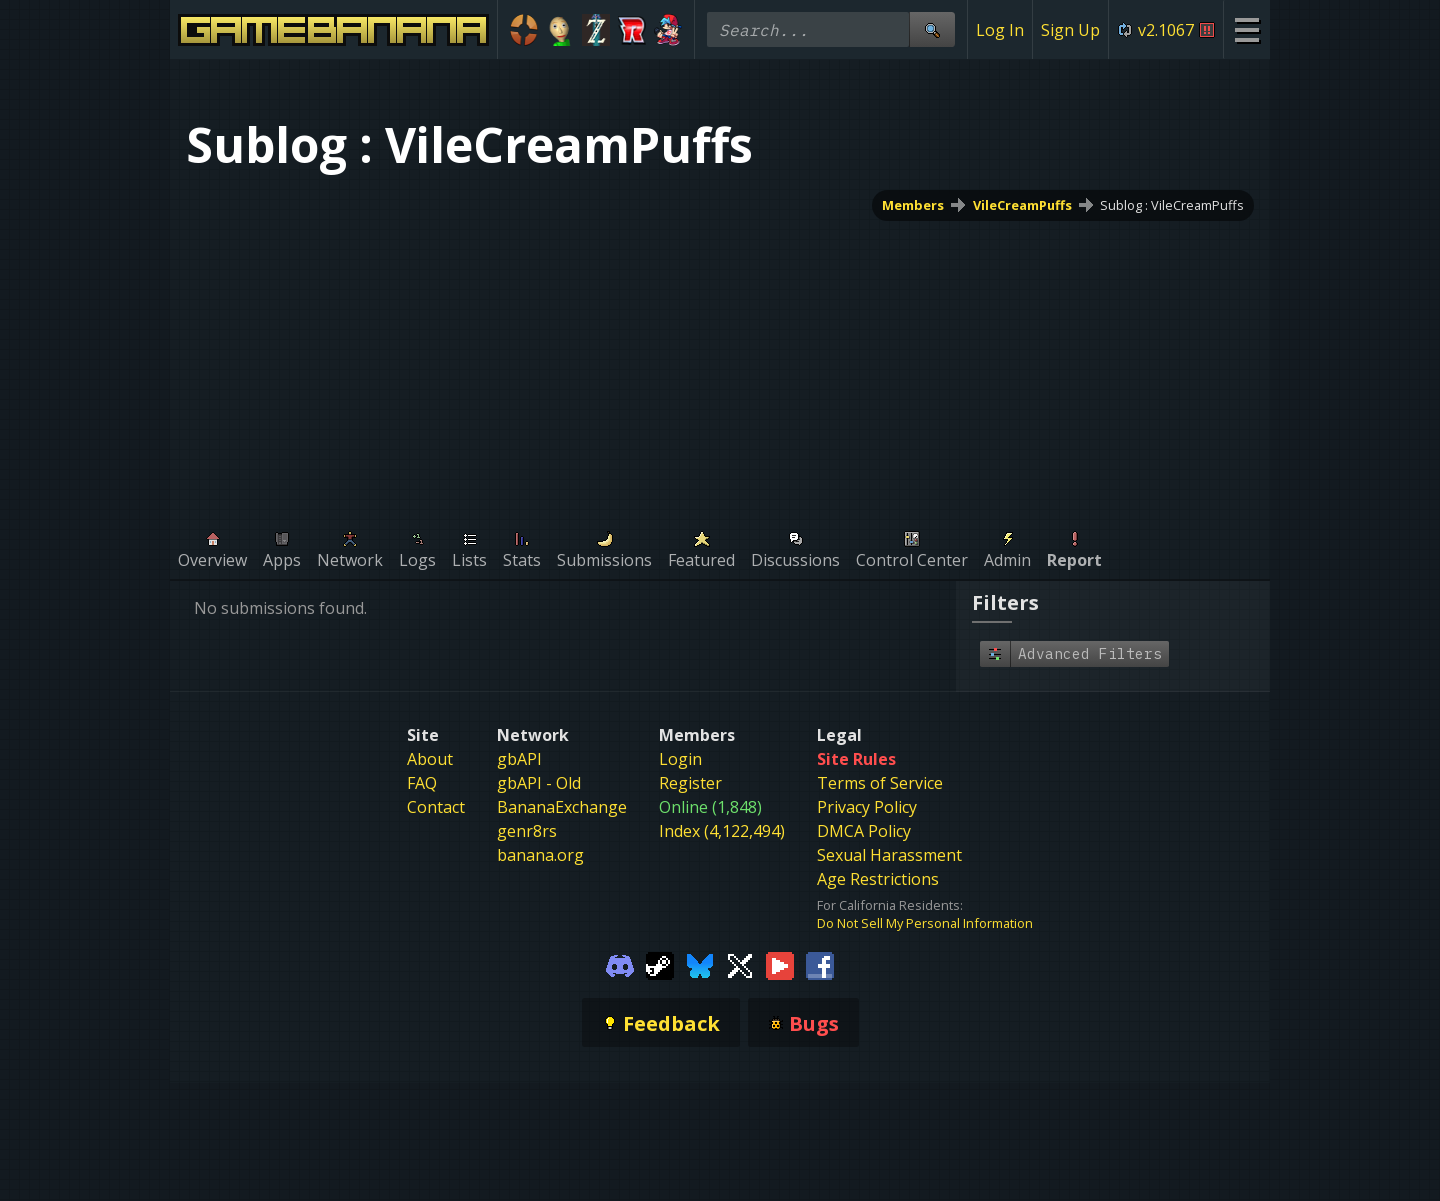 The image size is (1440, 1201). Describe the element at coordinates (540, 855) in the screenshot. I see `banana.org` at that location.